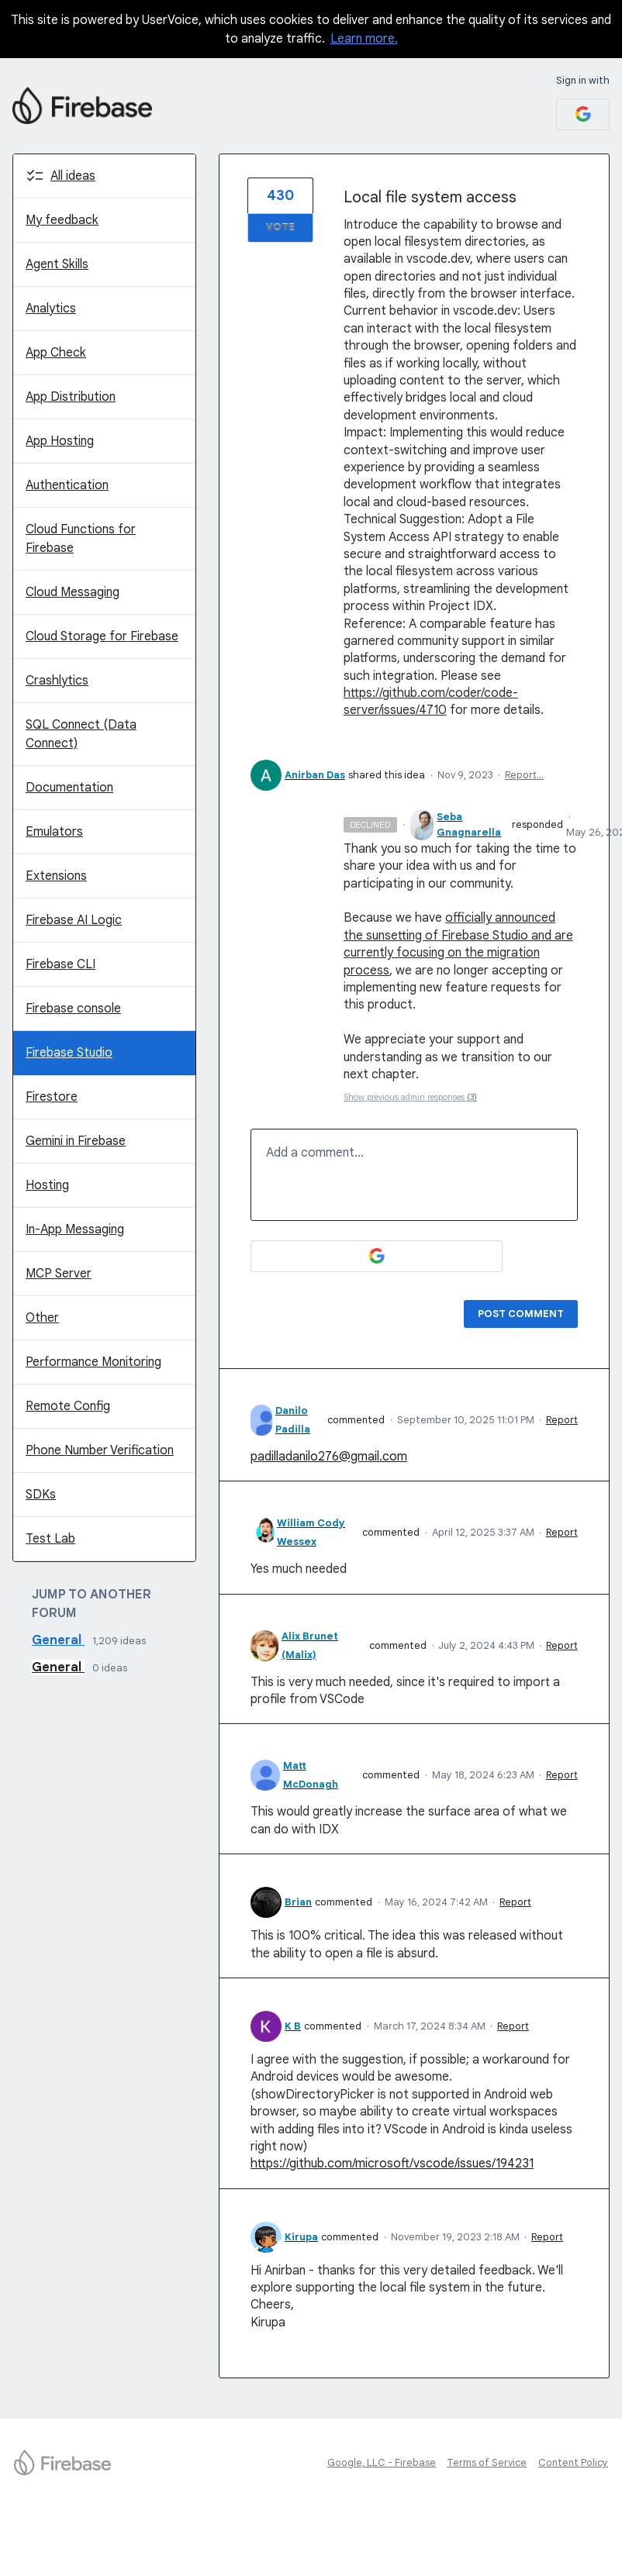 Image resolution: width=622 pixels, height=2576 pixels. Describe the element at coordinates (72, 592) in the screenshot. I see `Cloud Messaging` at that location.